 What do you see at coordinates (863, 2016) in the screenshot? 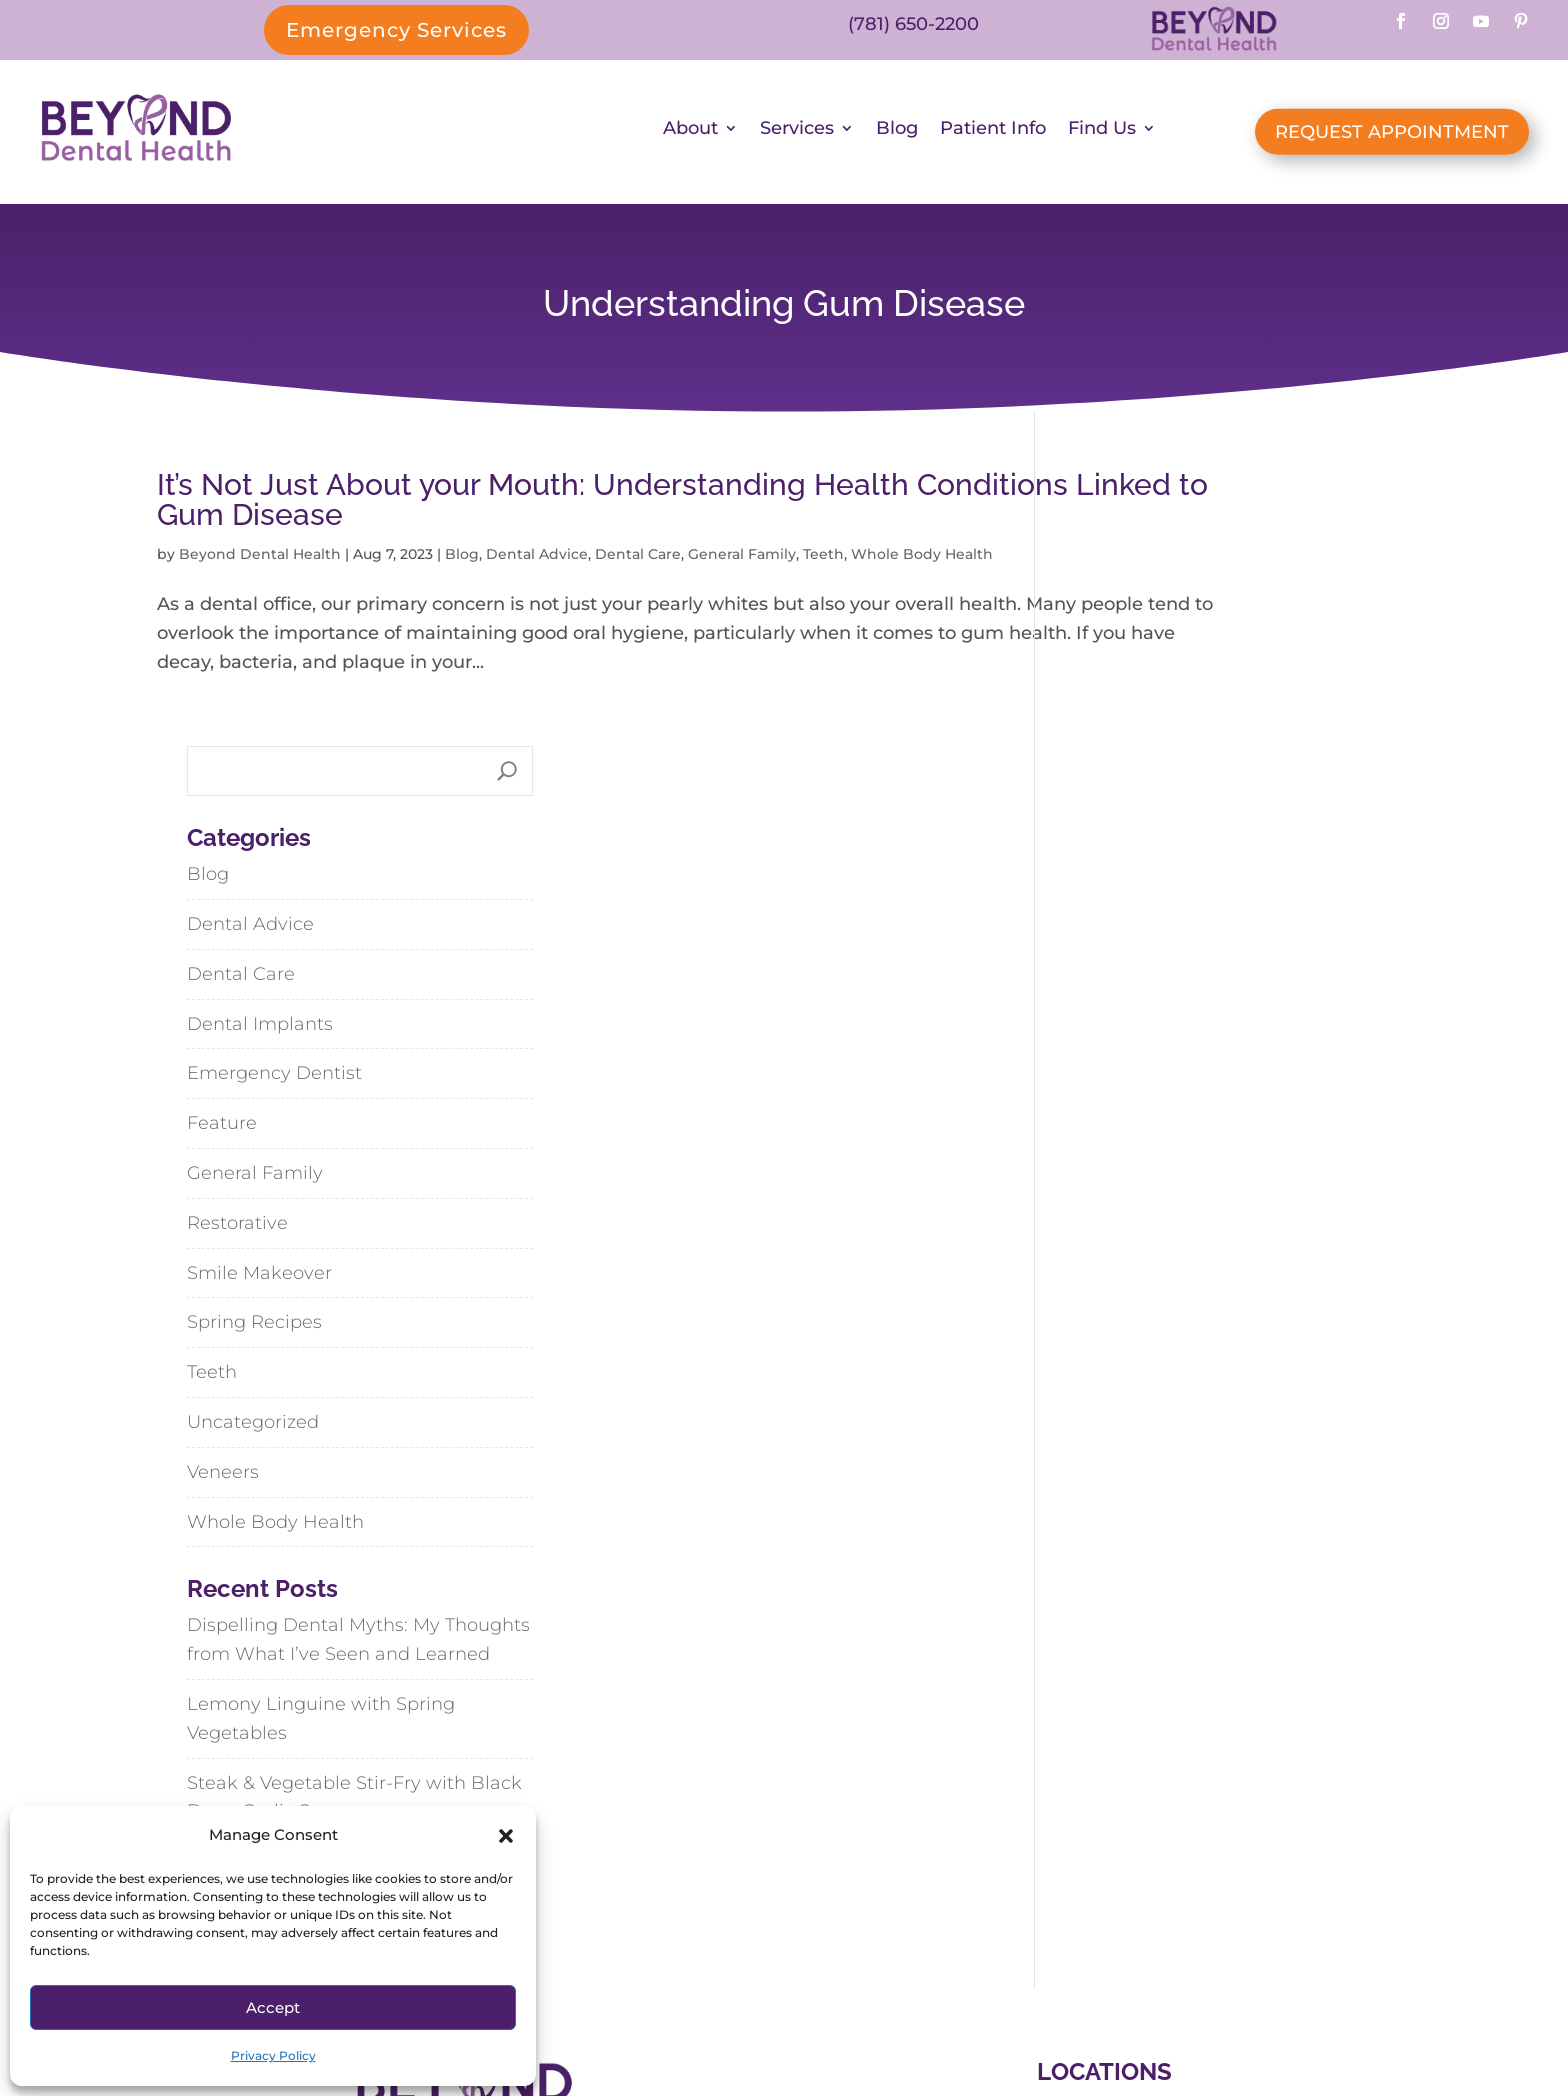
I see `SiteMap` at bounding box center [863, 2016].